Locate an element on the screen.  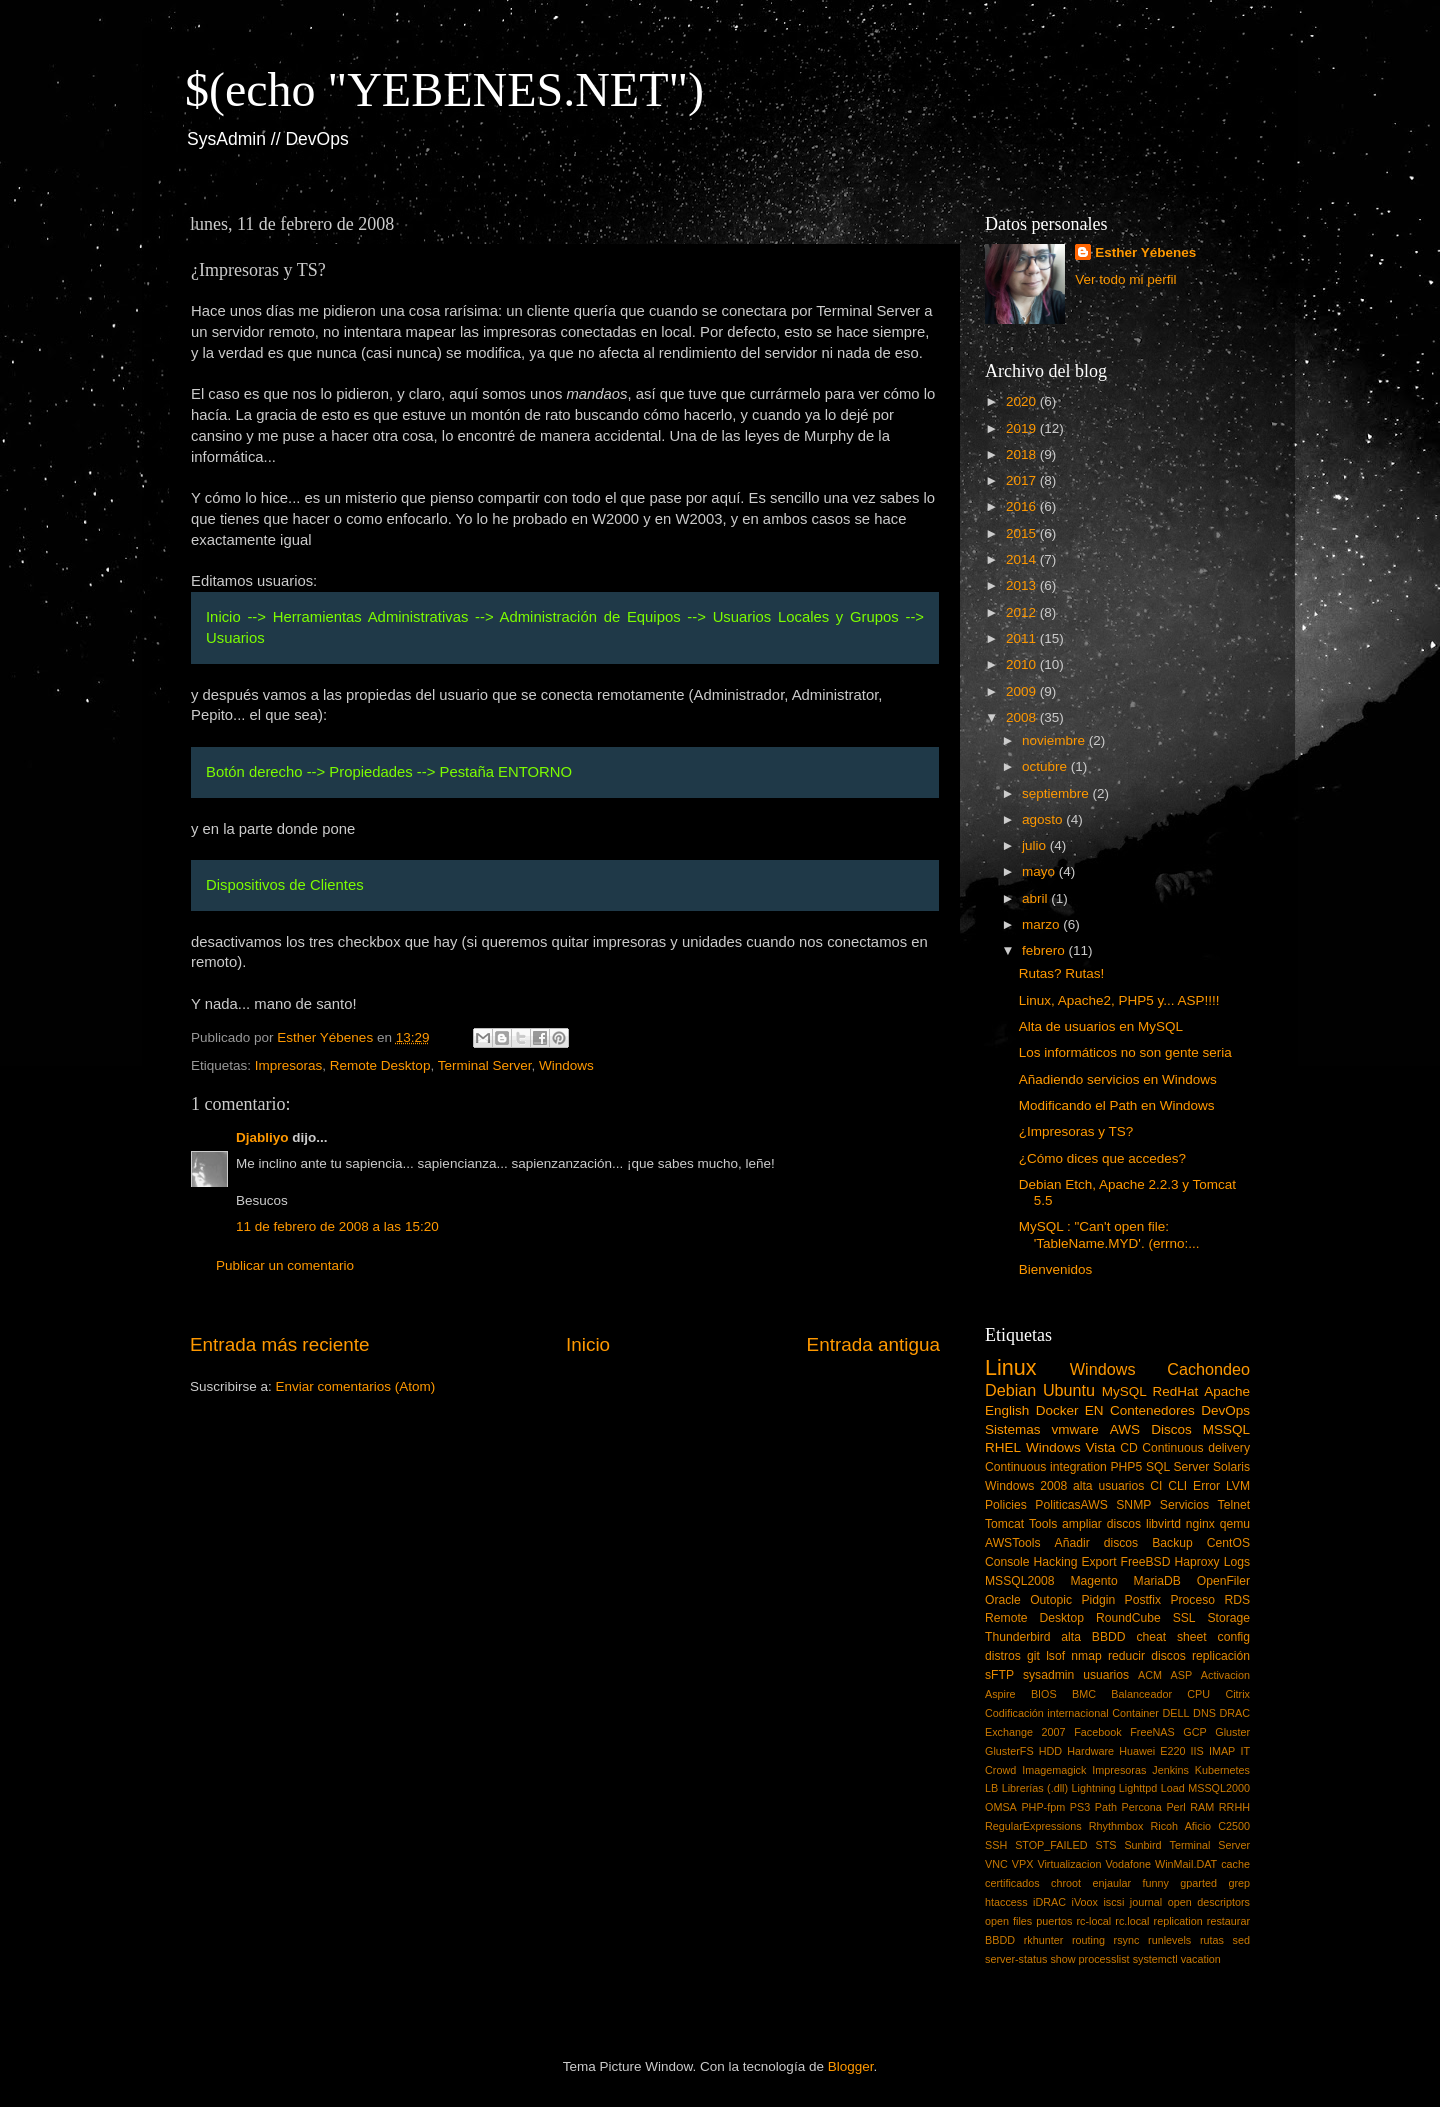
Error is located at coordinates (1206, 1486).